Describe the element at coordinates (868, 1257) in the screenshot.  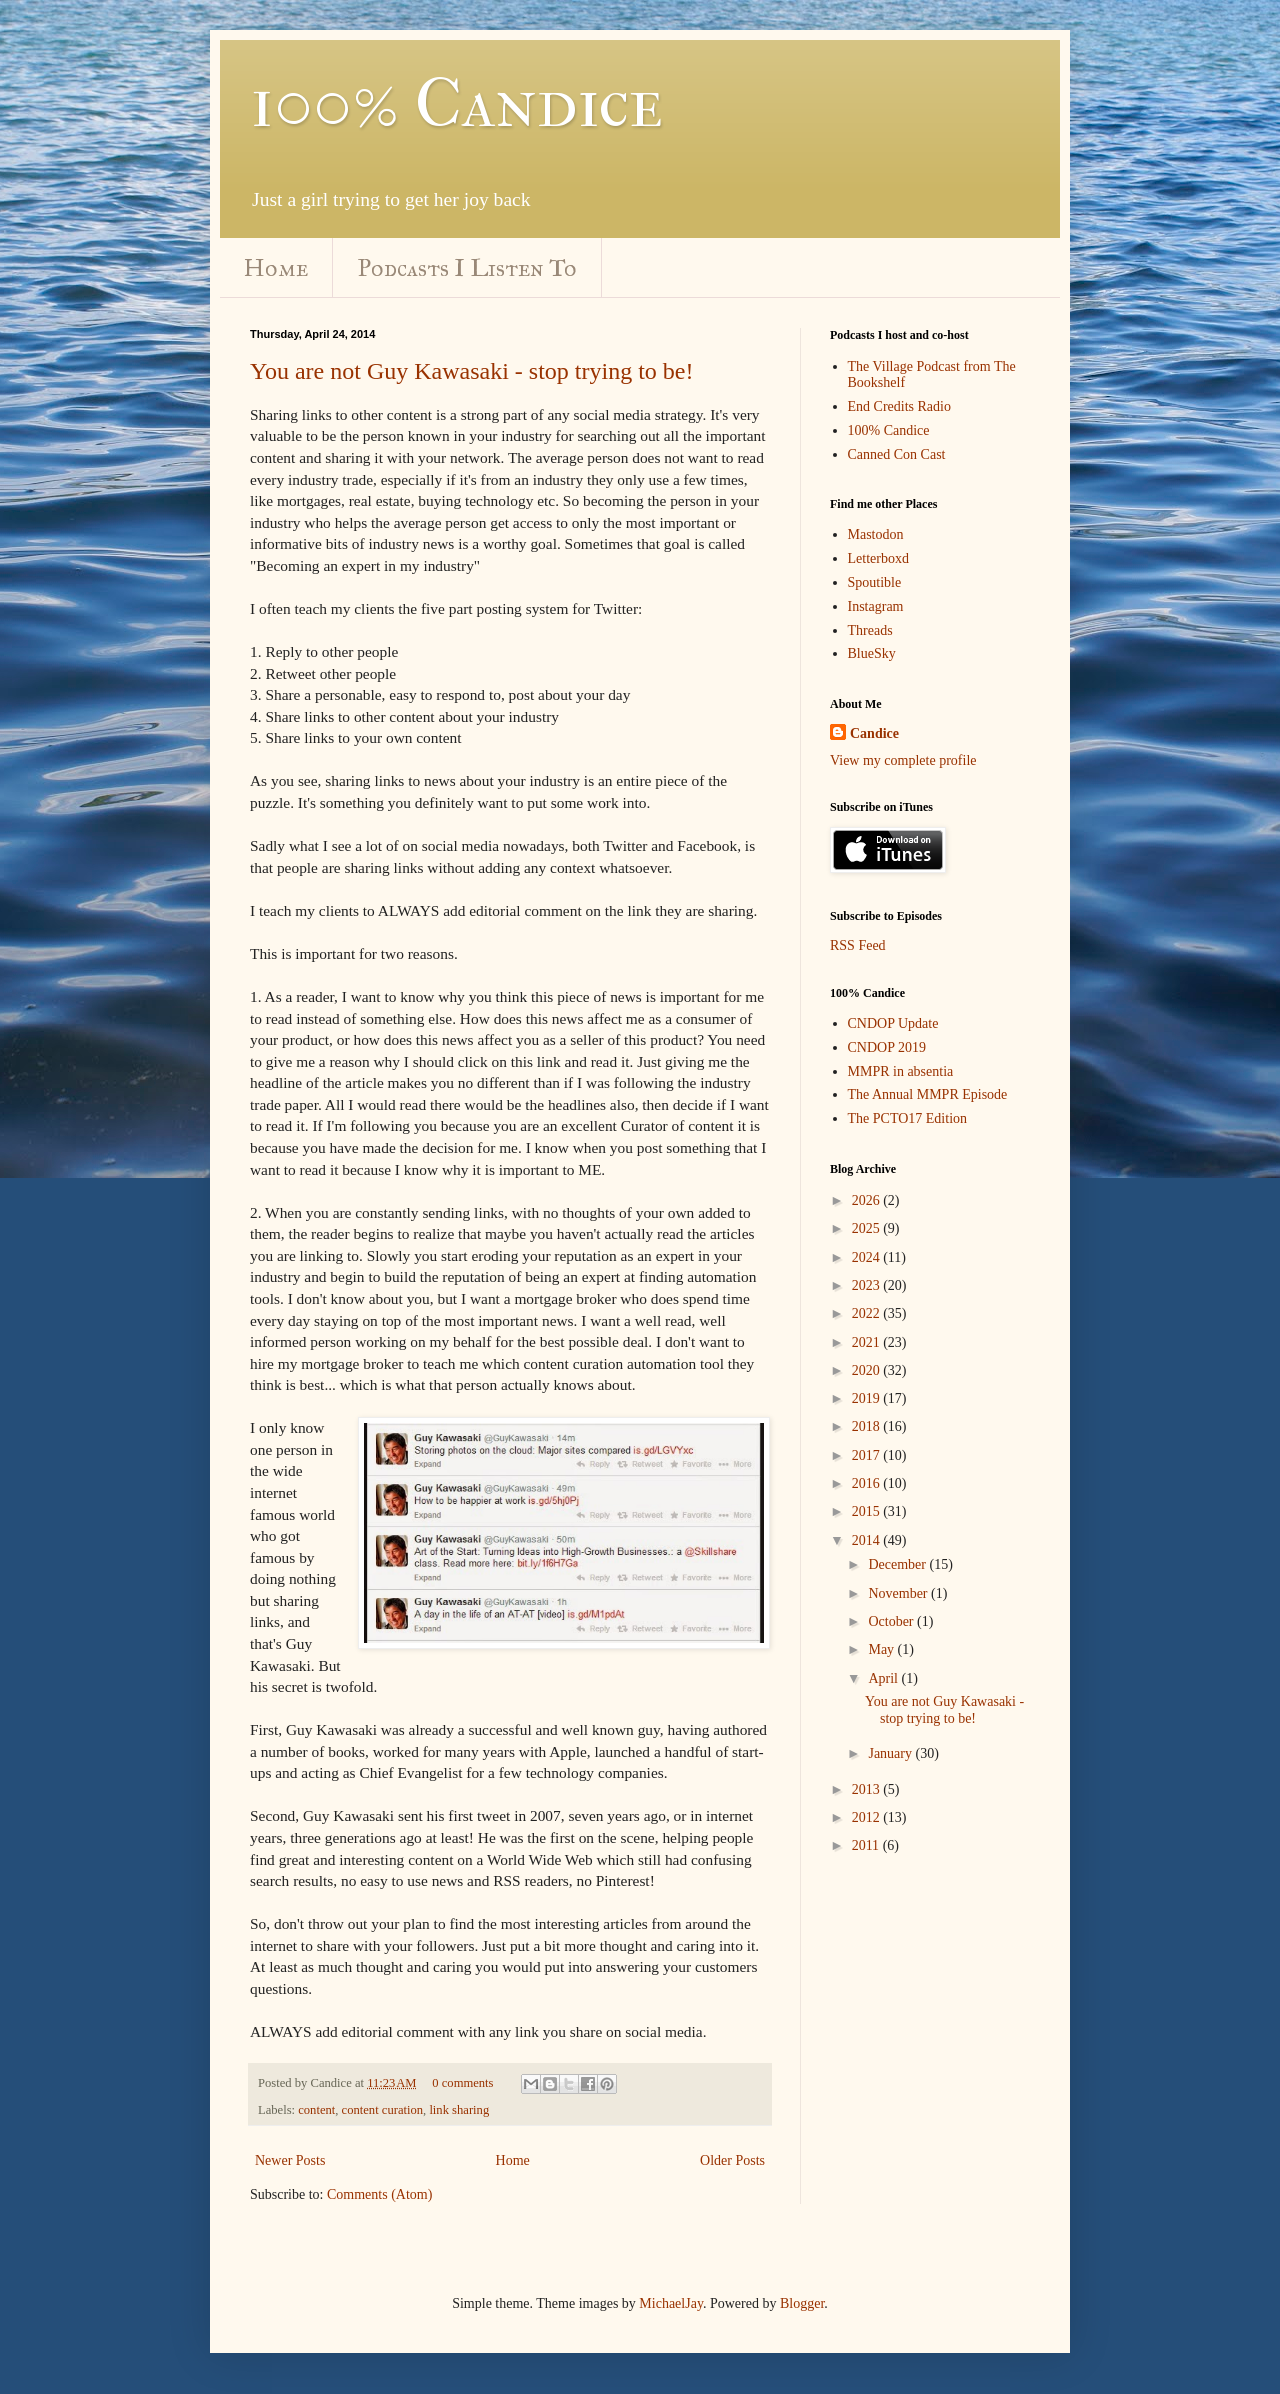
I see `2024` at that location.